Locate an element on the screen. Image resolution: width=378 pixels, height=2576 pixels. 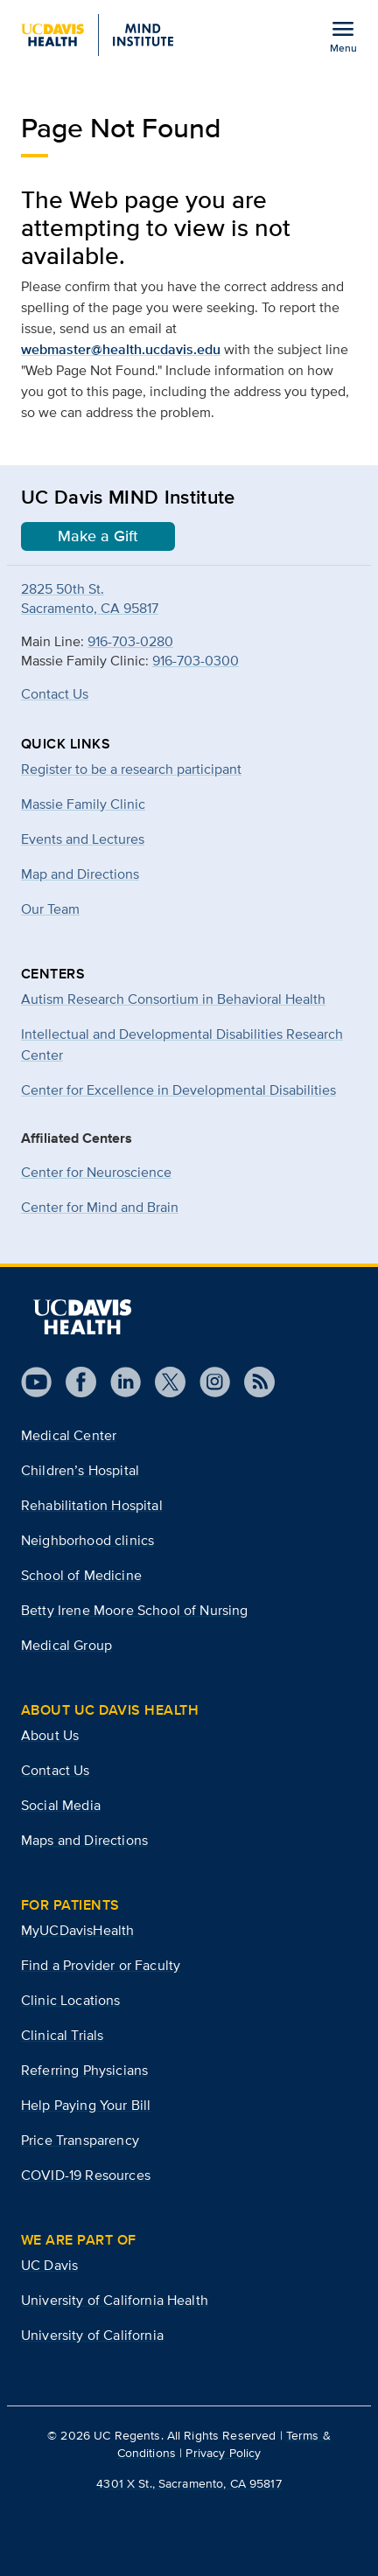
Make a Gift is located at coordinates (98, 536).